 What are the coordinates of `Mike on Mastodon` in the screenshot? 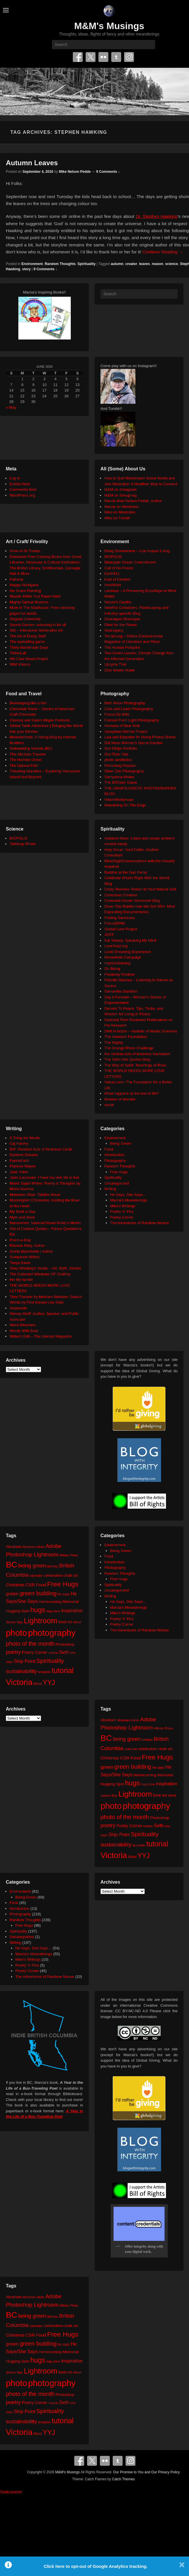 It's located at (119, 512).